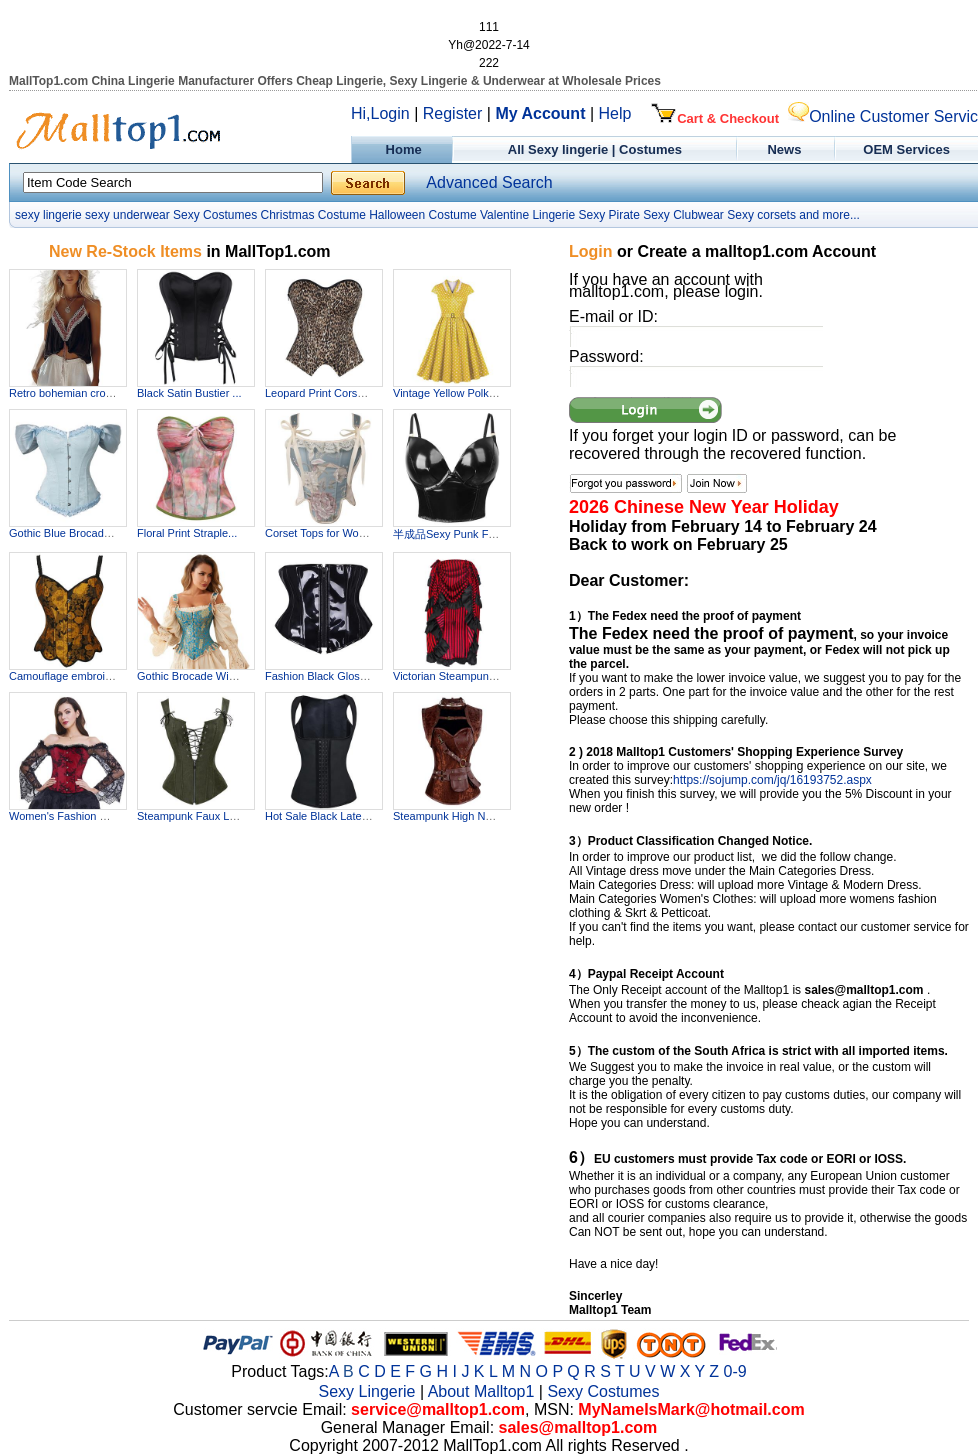 The width and height of the screenshot is (978, 1455). What do you see at coordinates (829, 215) in the screenshot?
I see `and more...` at bounding box center [829, 215].